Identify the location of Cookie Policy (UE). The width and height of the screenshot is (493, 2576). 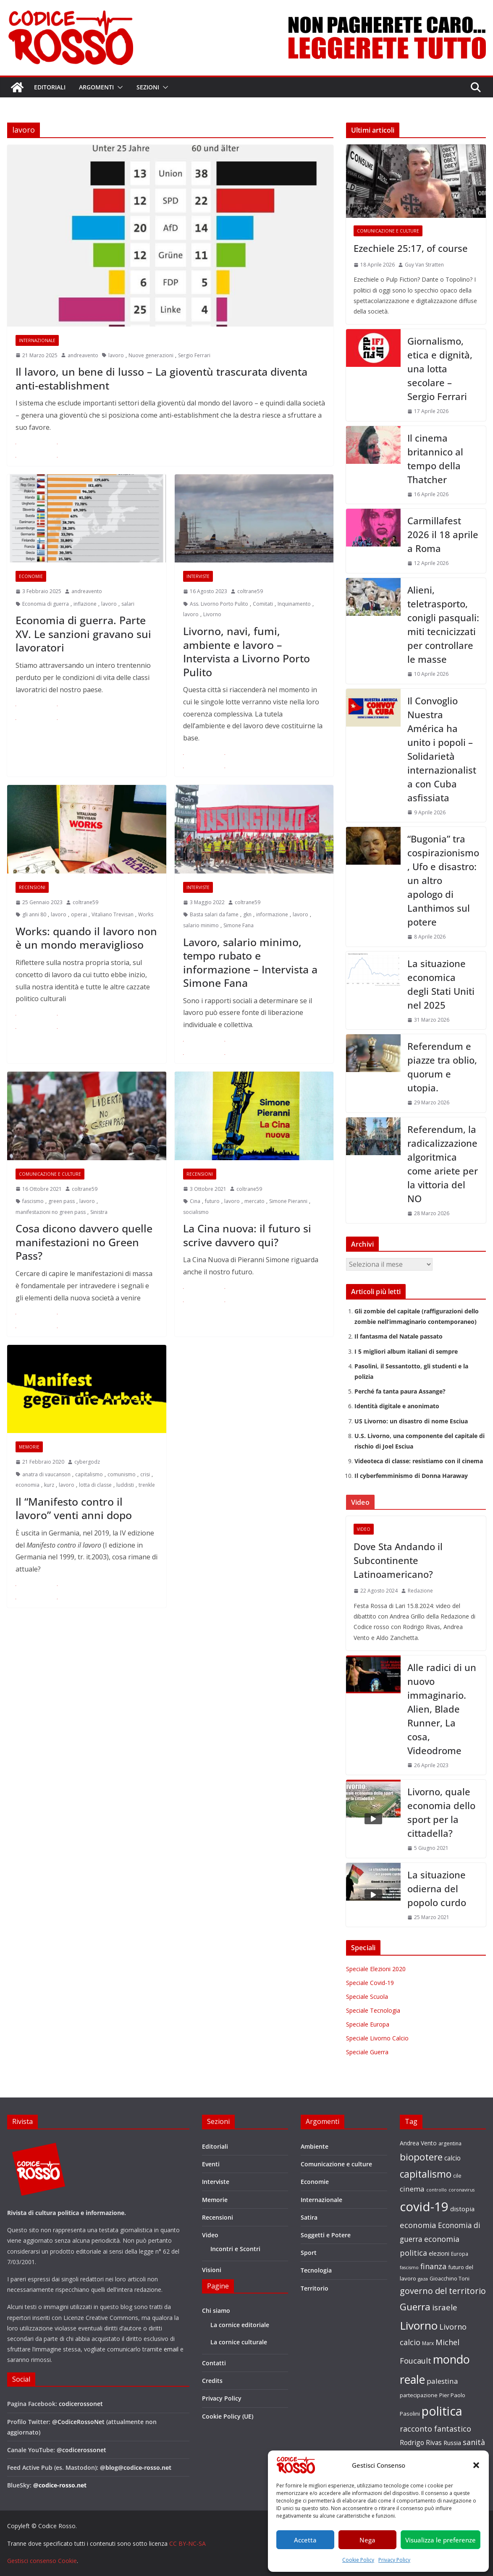
(227, 2416).